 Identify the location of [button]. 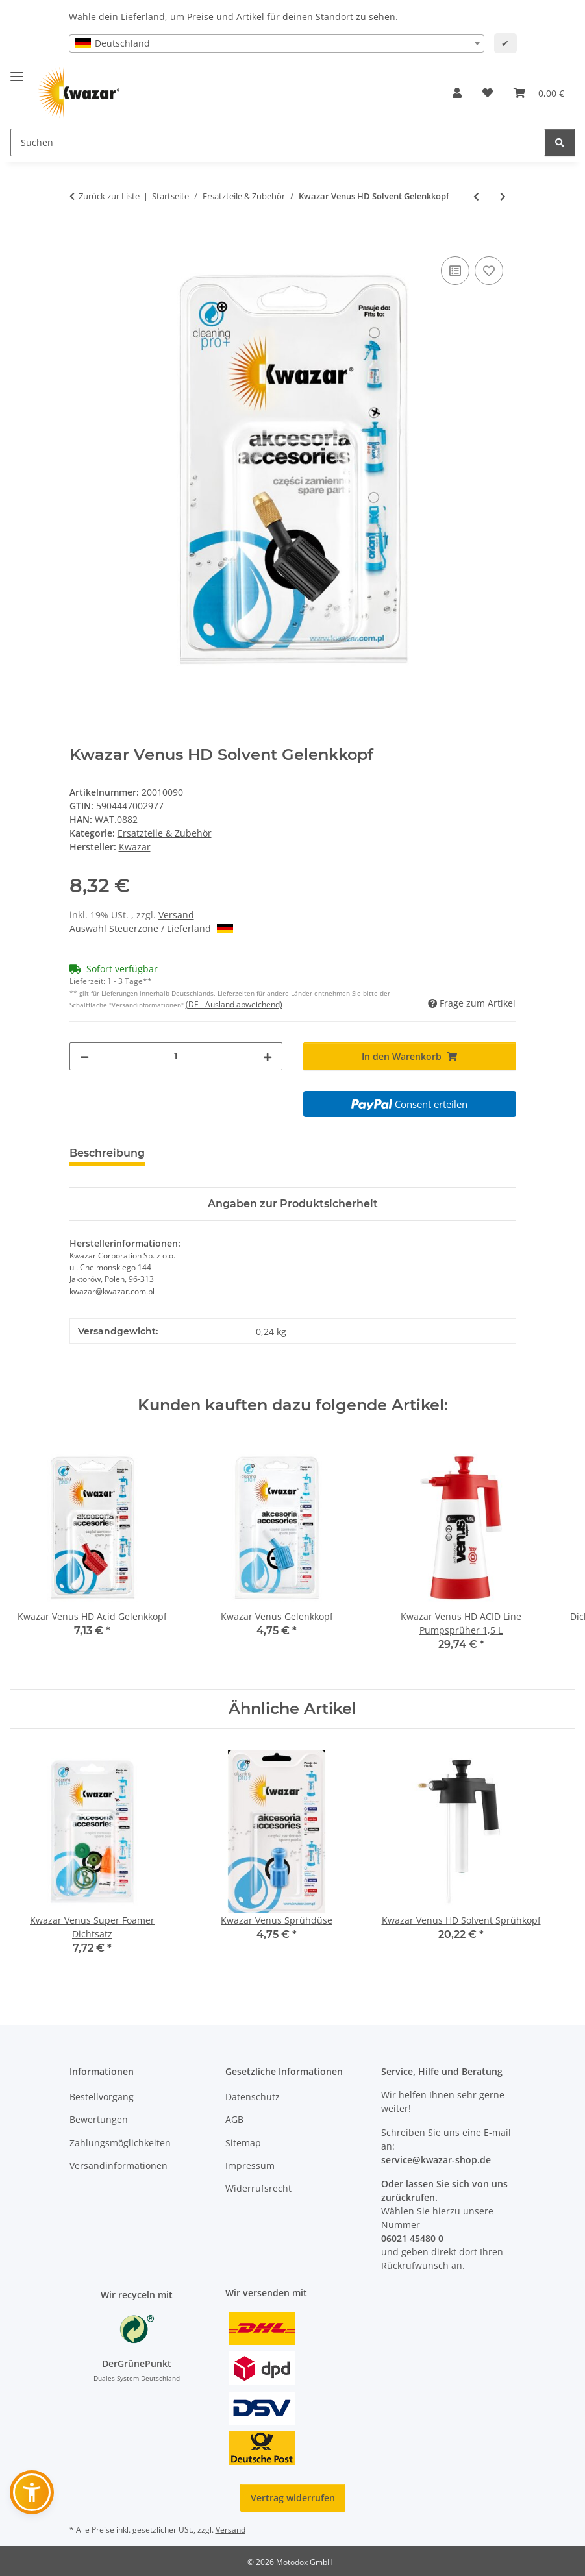
(457, 93).